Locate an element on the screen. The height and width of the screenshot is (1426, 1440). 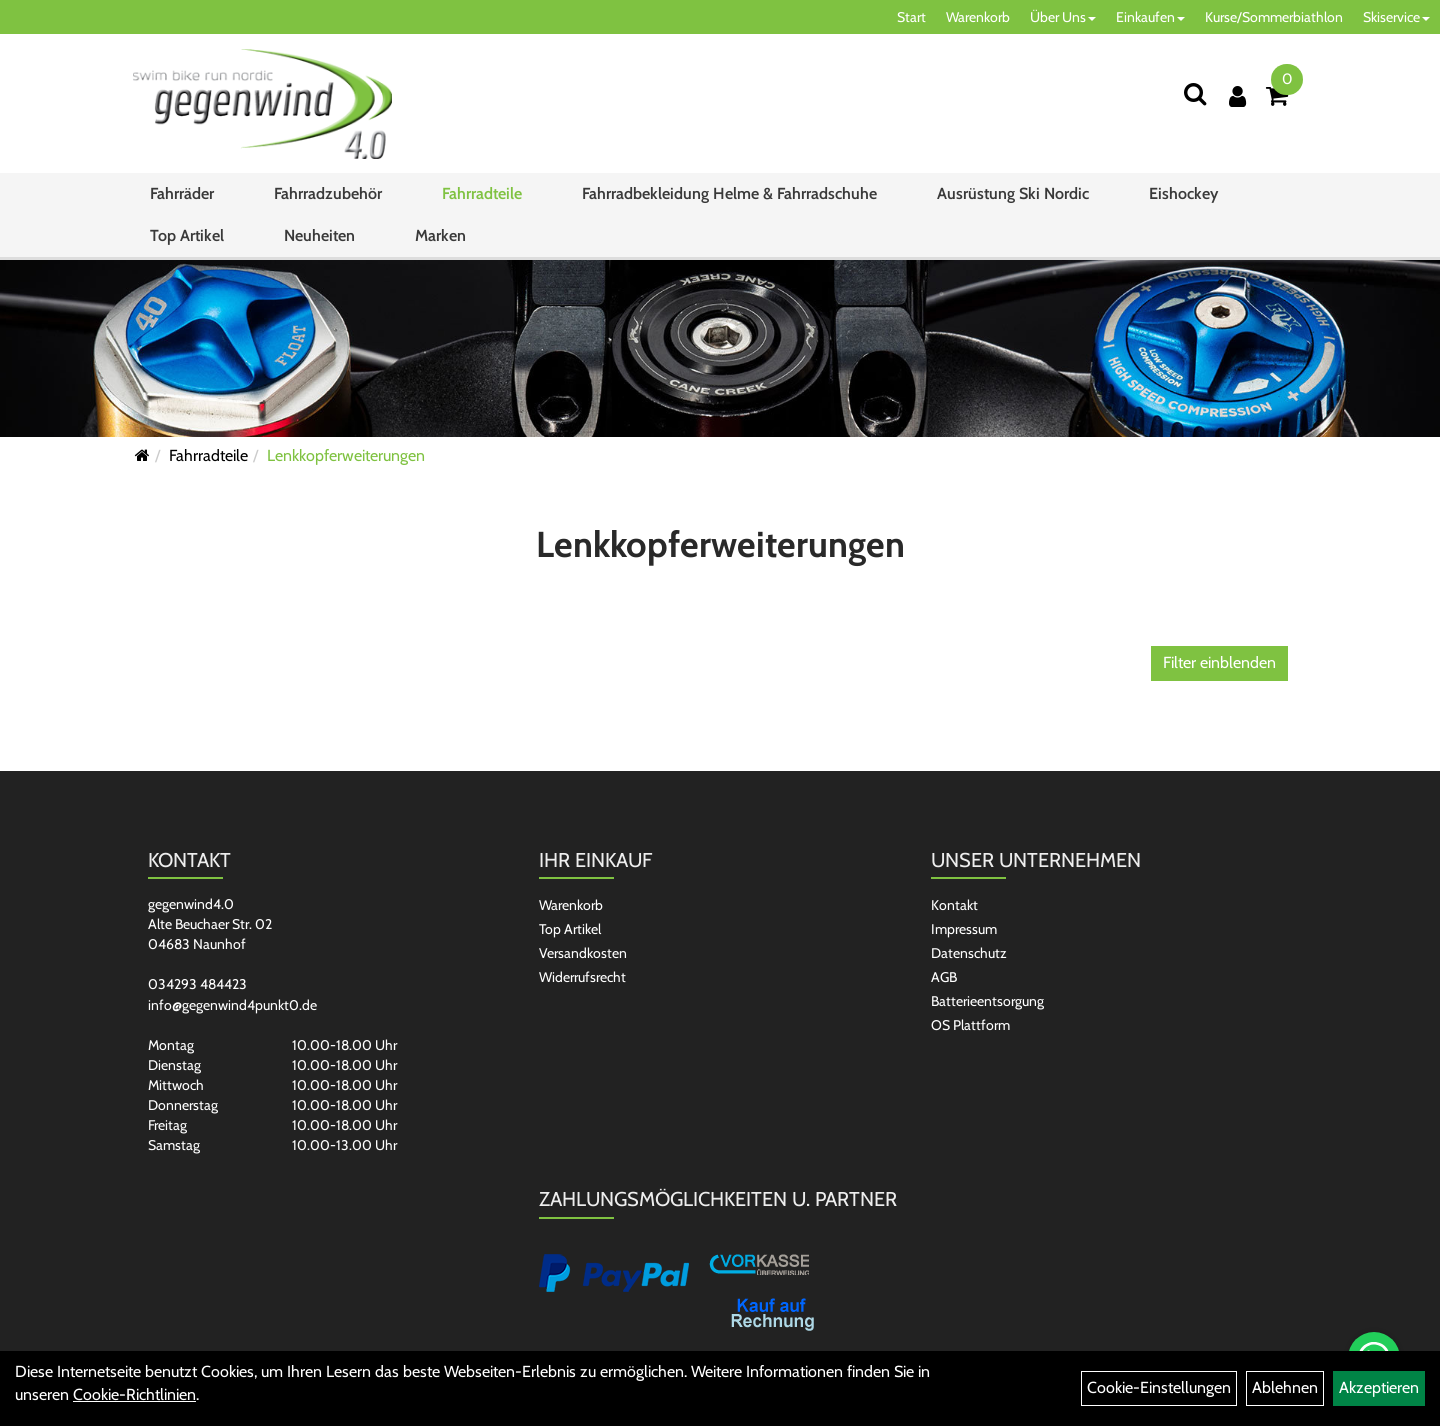
Widerrufsrecht is located at coordinates (582, 977).